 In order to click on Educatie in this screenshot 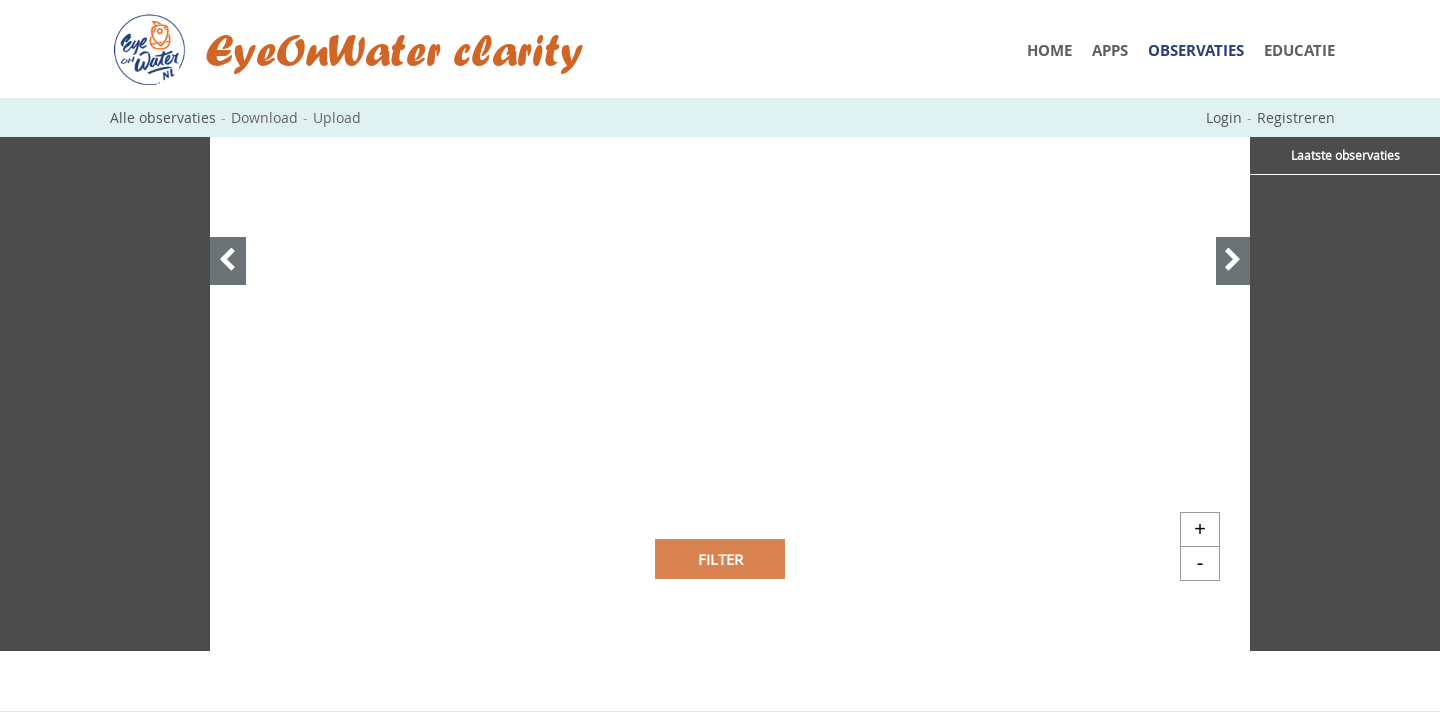, I will do `click(1299, 50)`.